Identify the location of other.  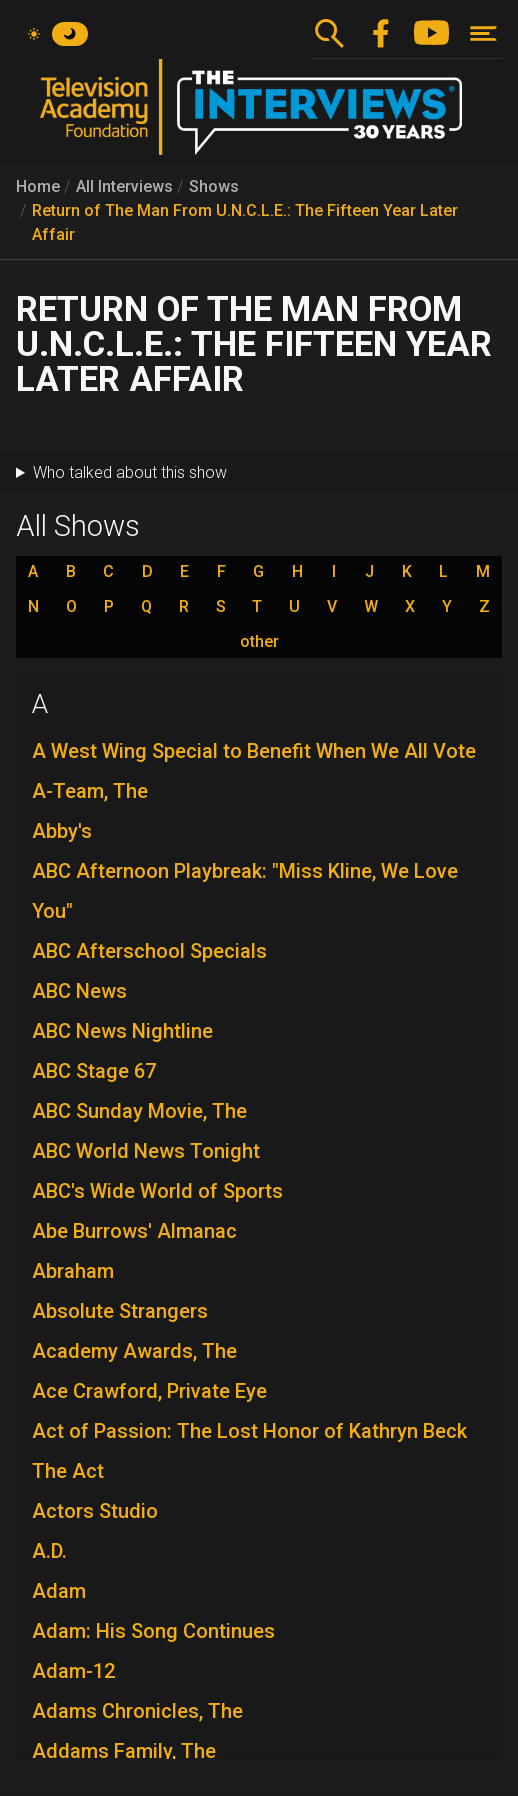
(259, 642).